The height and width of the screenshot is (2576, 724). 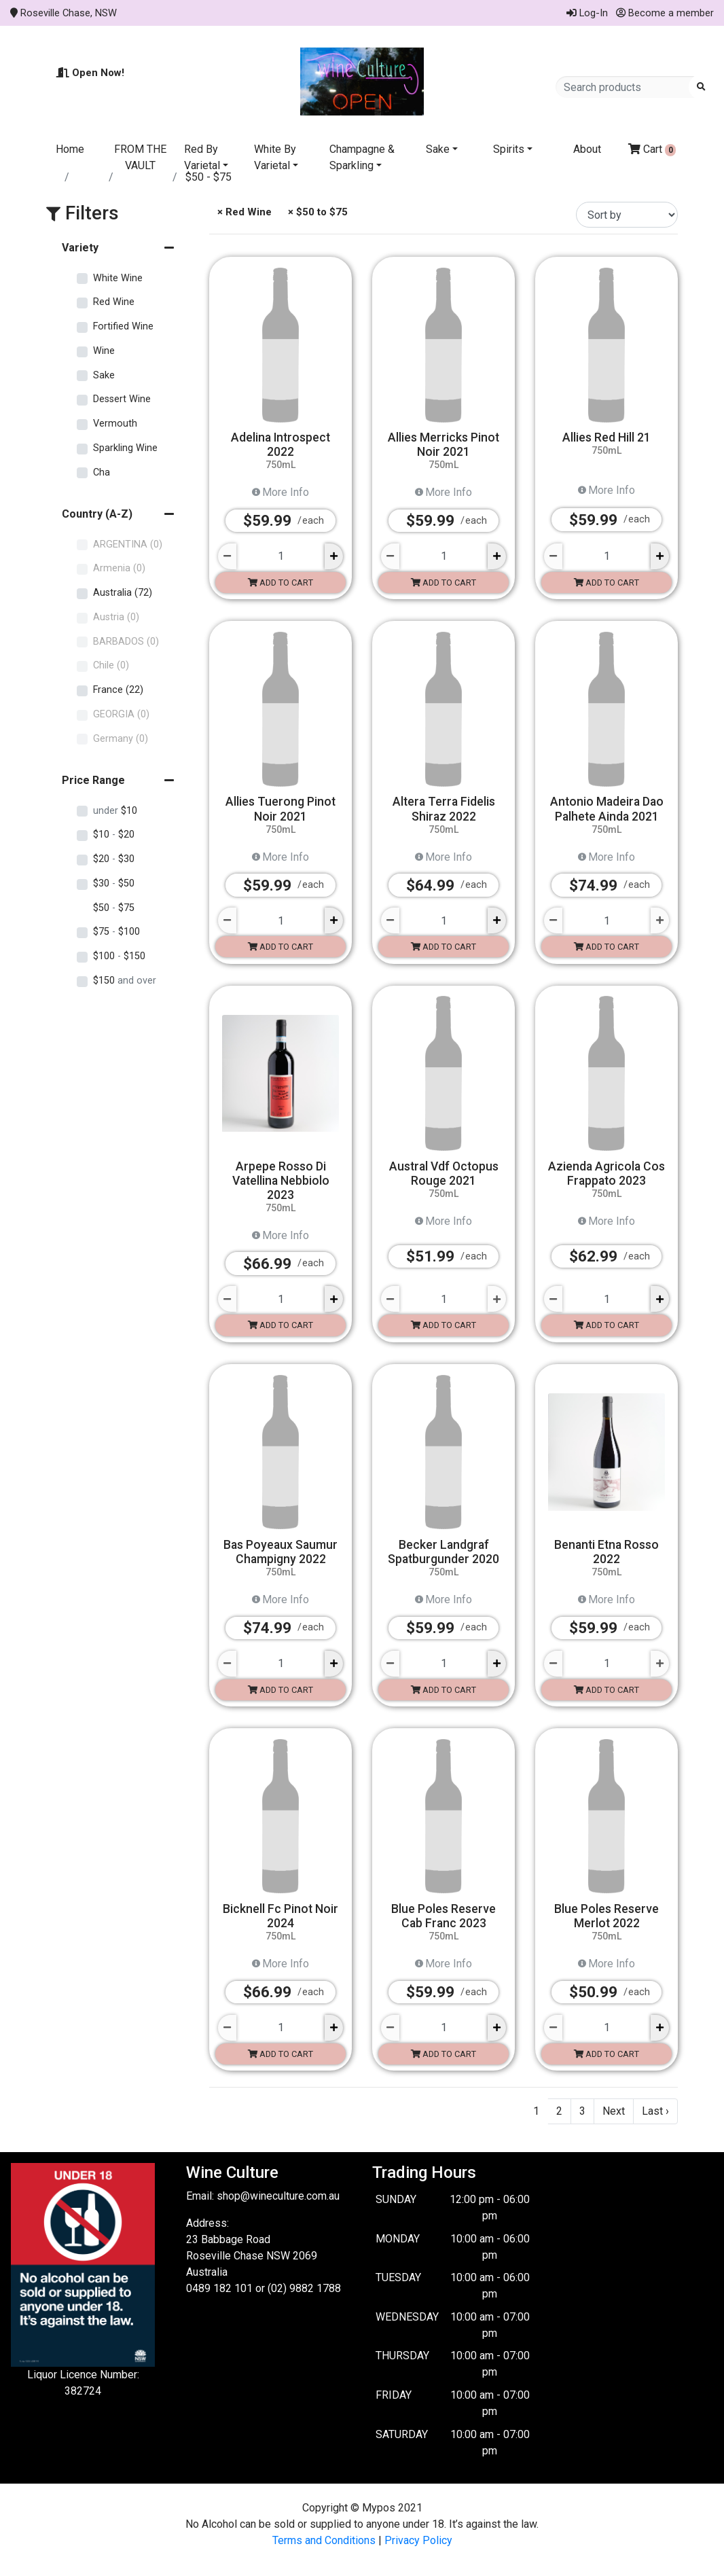 What do you see at coordinates (652, 149) in the screenshot?
I see `Cart` at bounding box center [652, 149].